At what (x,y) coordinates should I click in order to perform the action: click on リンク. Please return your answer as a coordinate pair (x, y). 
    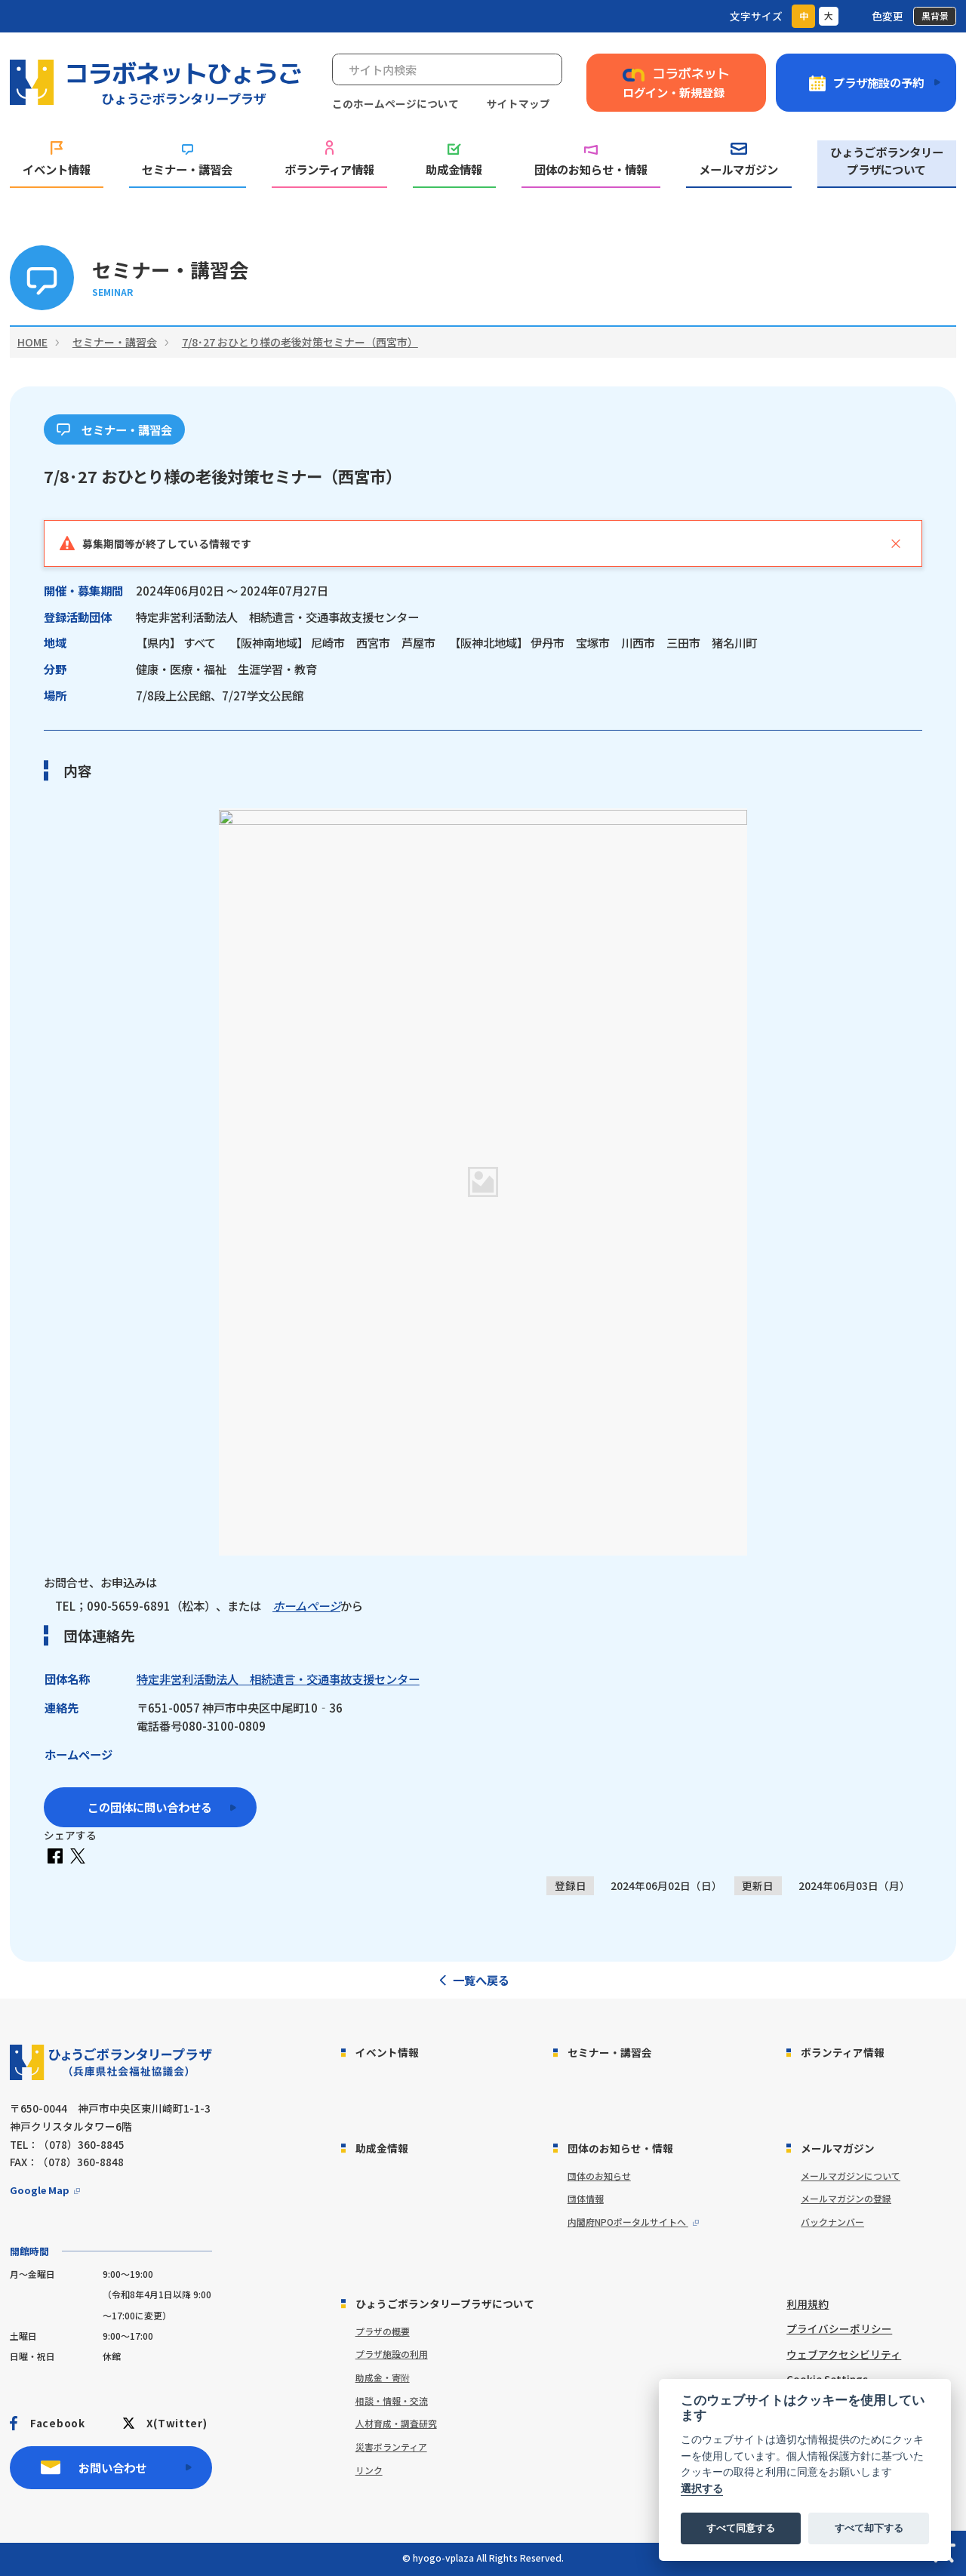
    Looking at the image, I should click on (369, 2470).